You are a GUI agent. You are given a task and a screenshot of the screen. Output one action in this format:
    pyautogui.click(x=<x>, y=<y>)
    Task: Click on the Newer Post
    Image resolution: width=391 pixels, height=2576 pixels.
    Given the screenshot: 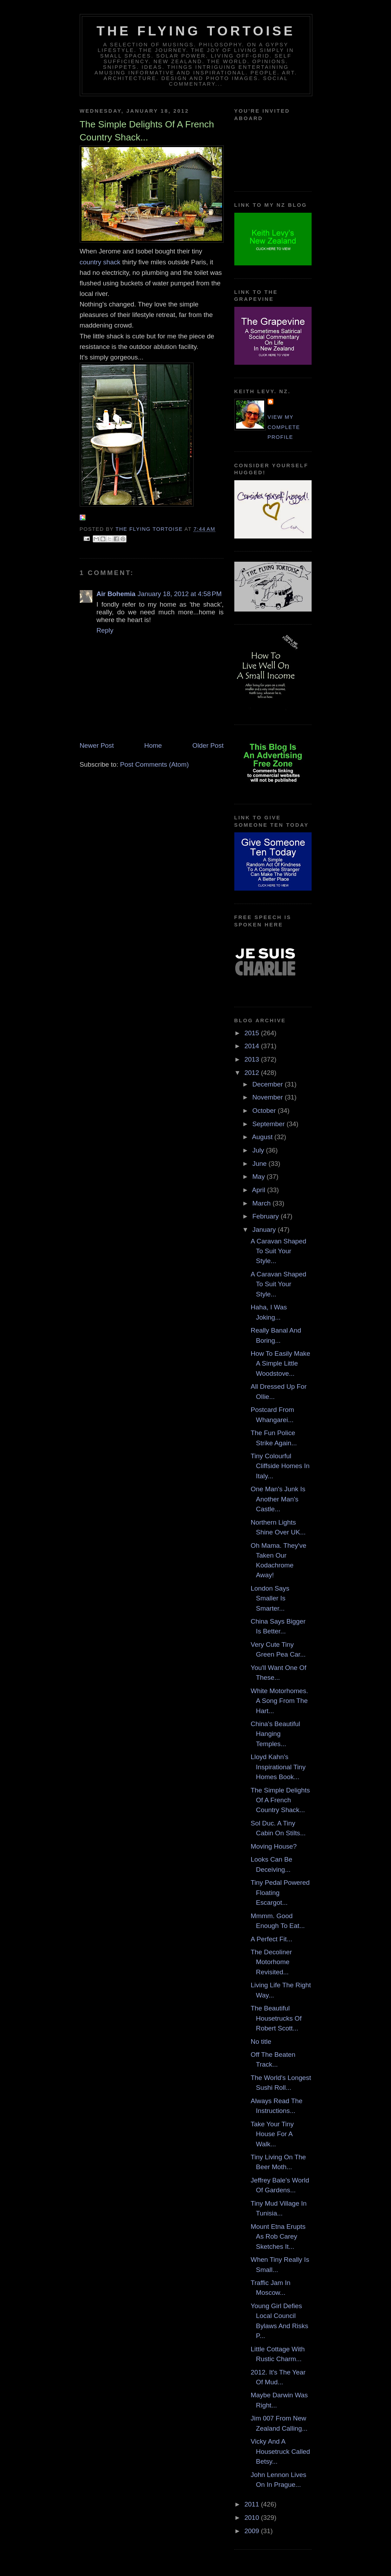 What is the action you would take?
    pyautogui.click(x=97, y=745)
    